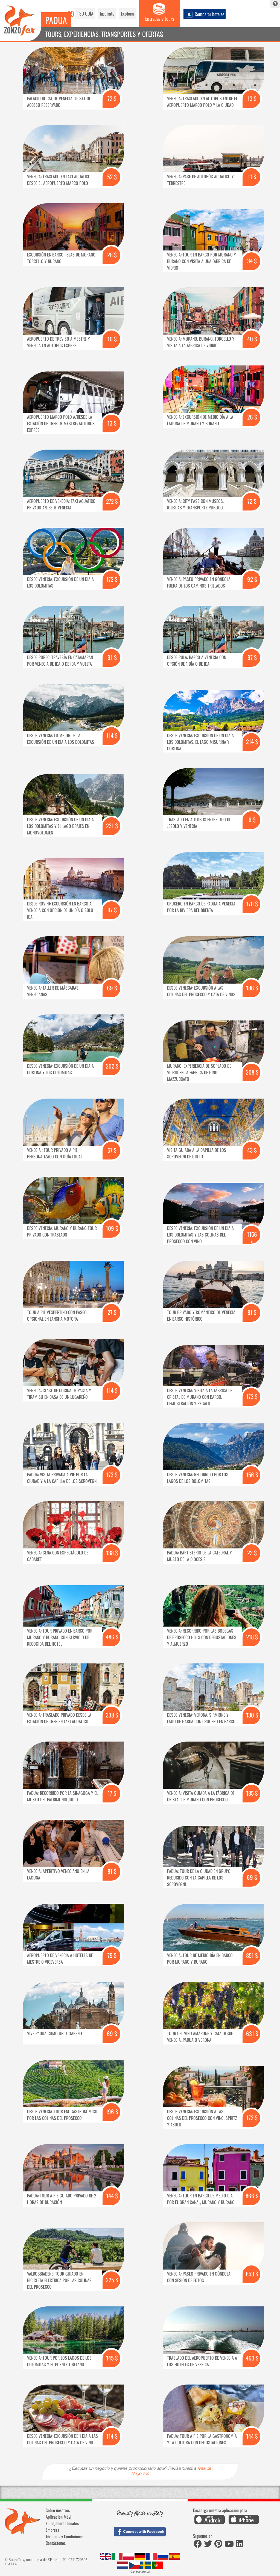 The width and height of the screenshot is (280, 2576). I want to click on 145 $, so click(112, 2358).